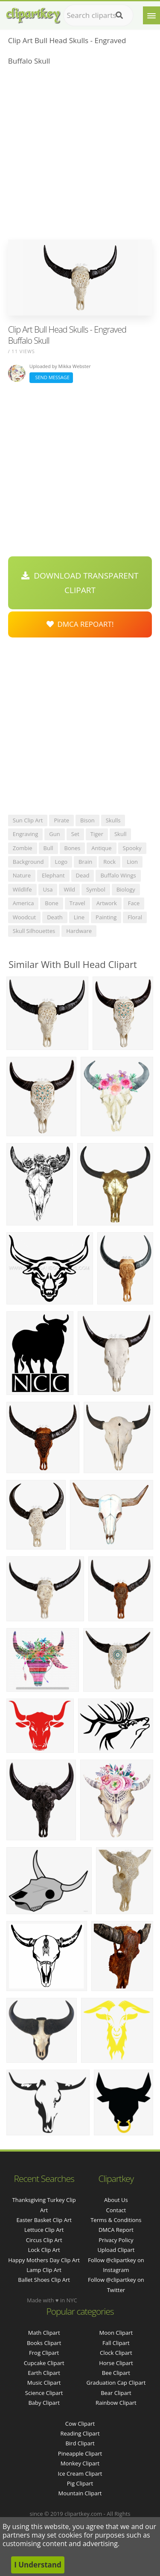 This screenshot has height=2576, width=160. What do you see at coordinates (125, 889) in the screenshot?
I see `biology` at bounding box center [125, 889].